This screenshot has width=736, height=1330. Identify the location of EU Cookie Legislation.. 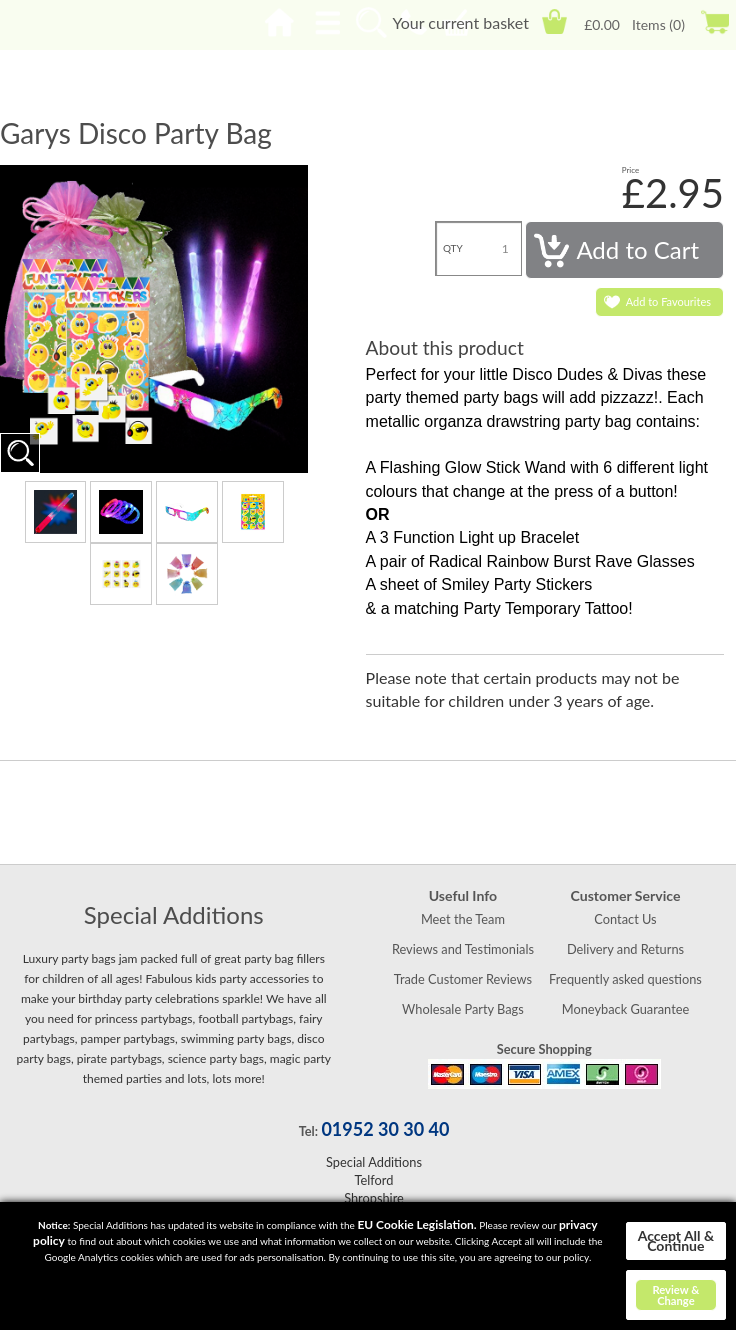
(416, 1224).